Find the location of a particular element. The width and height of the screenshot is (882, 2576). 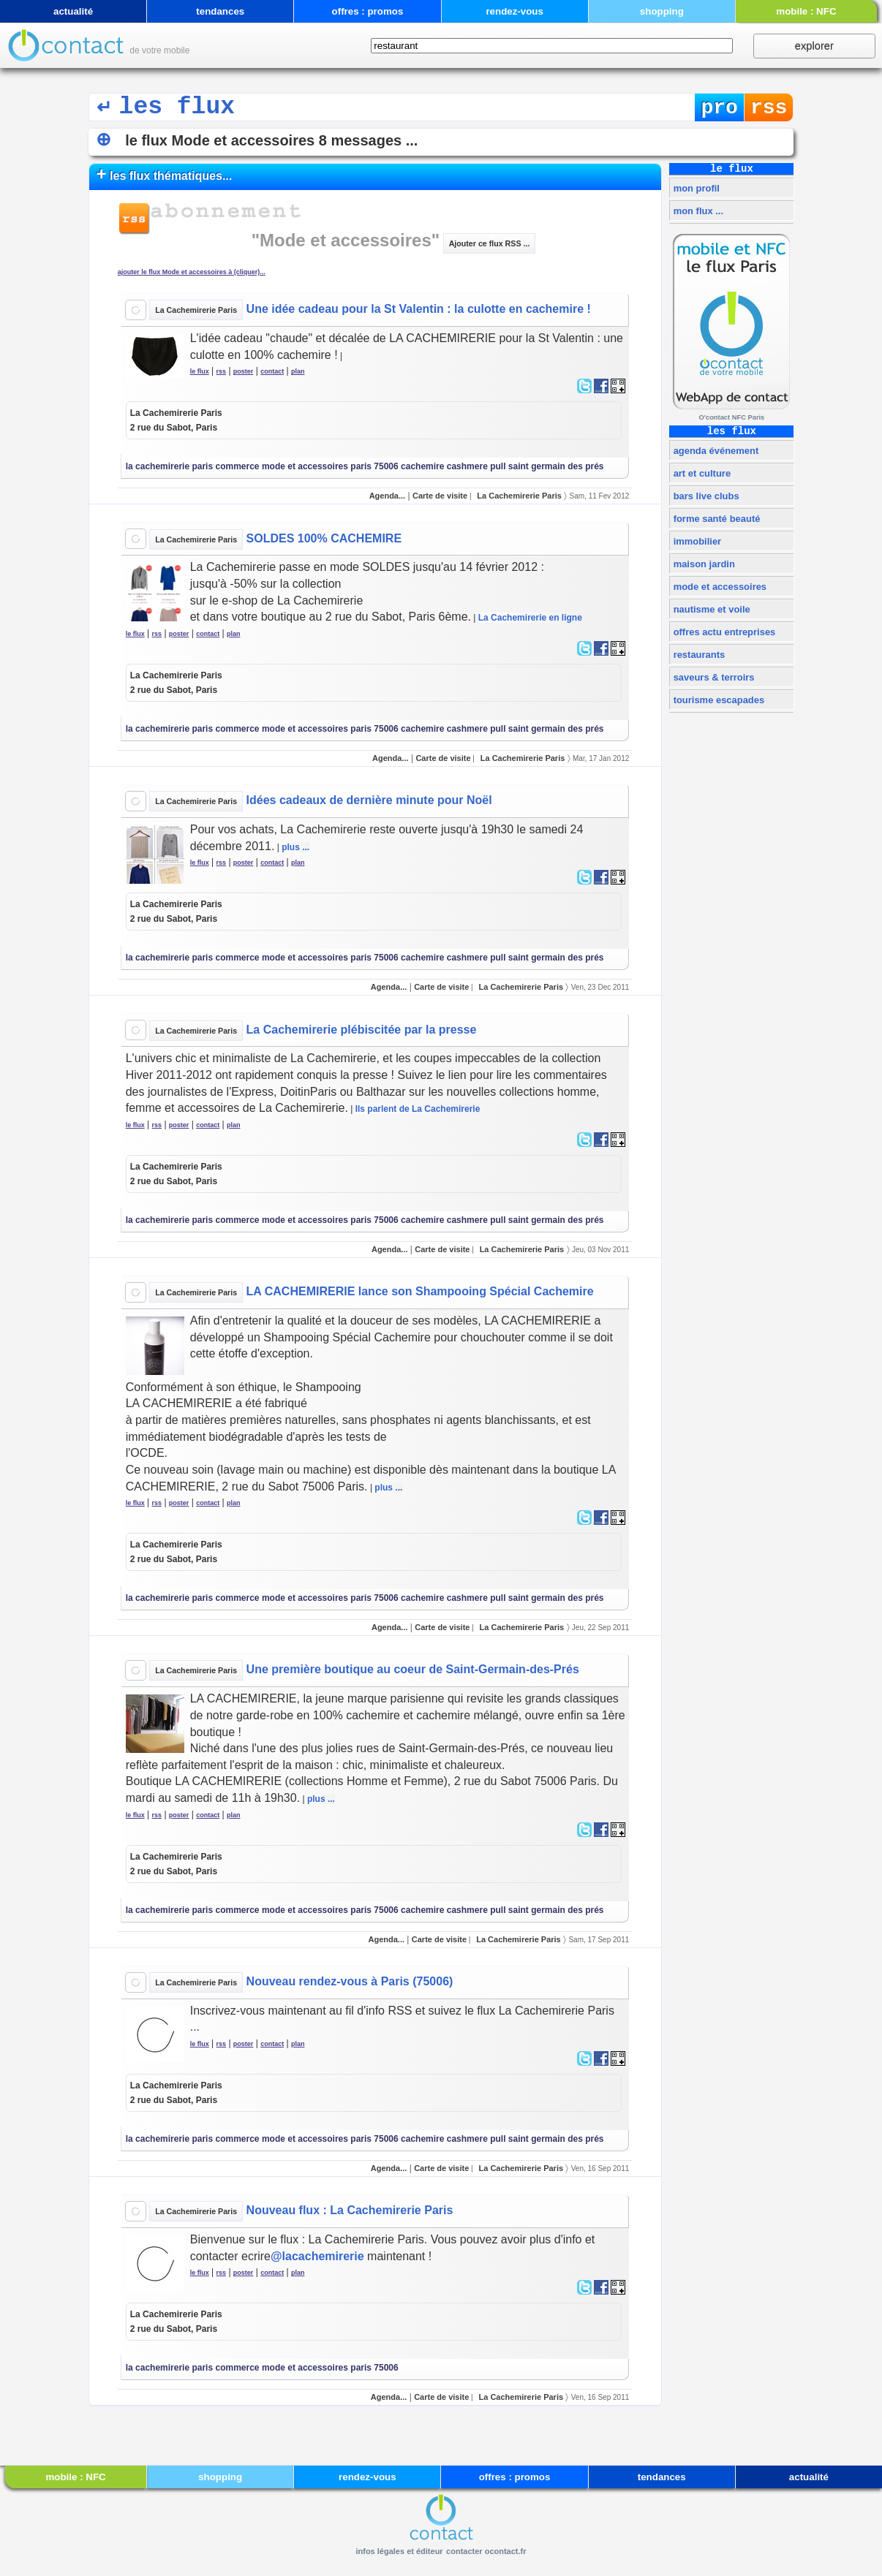

bars live clubs is located at coordinates (705, 495).